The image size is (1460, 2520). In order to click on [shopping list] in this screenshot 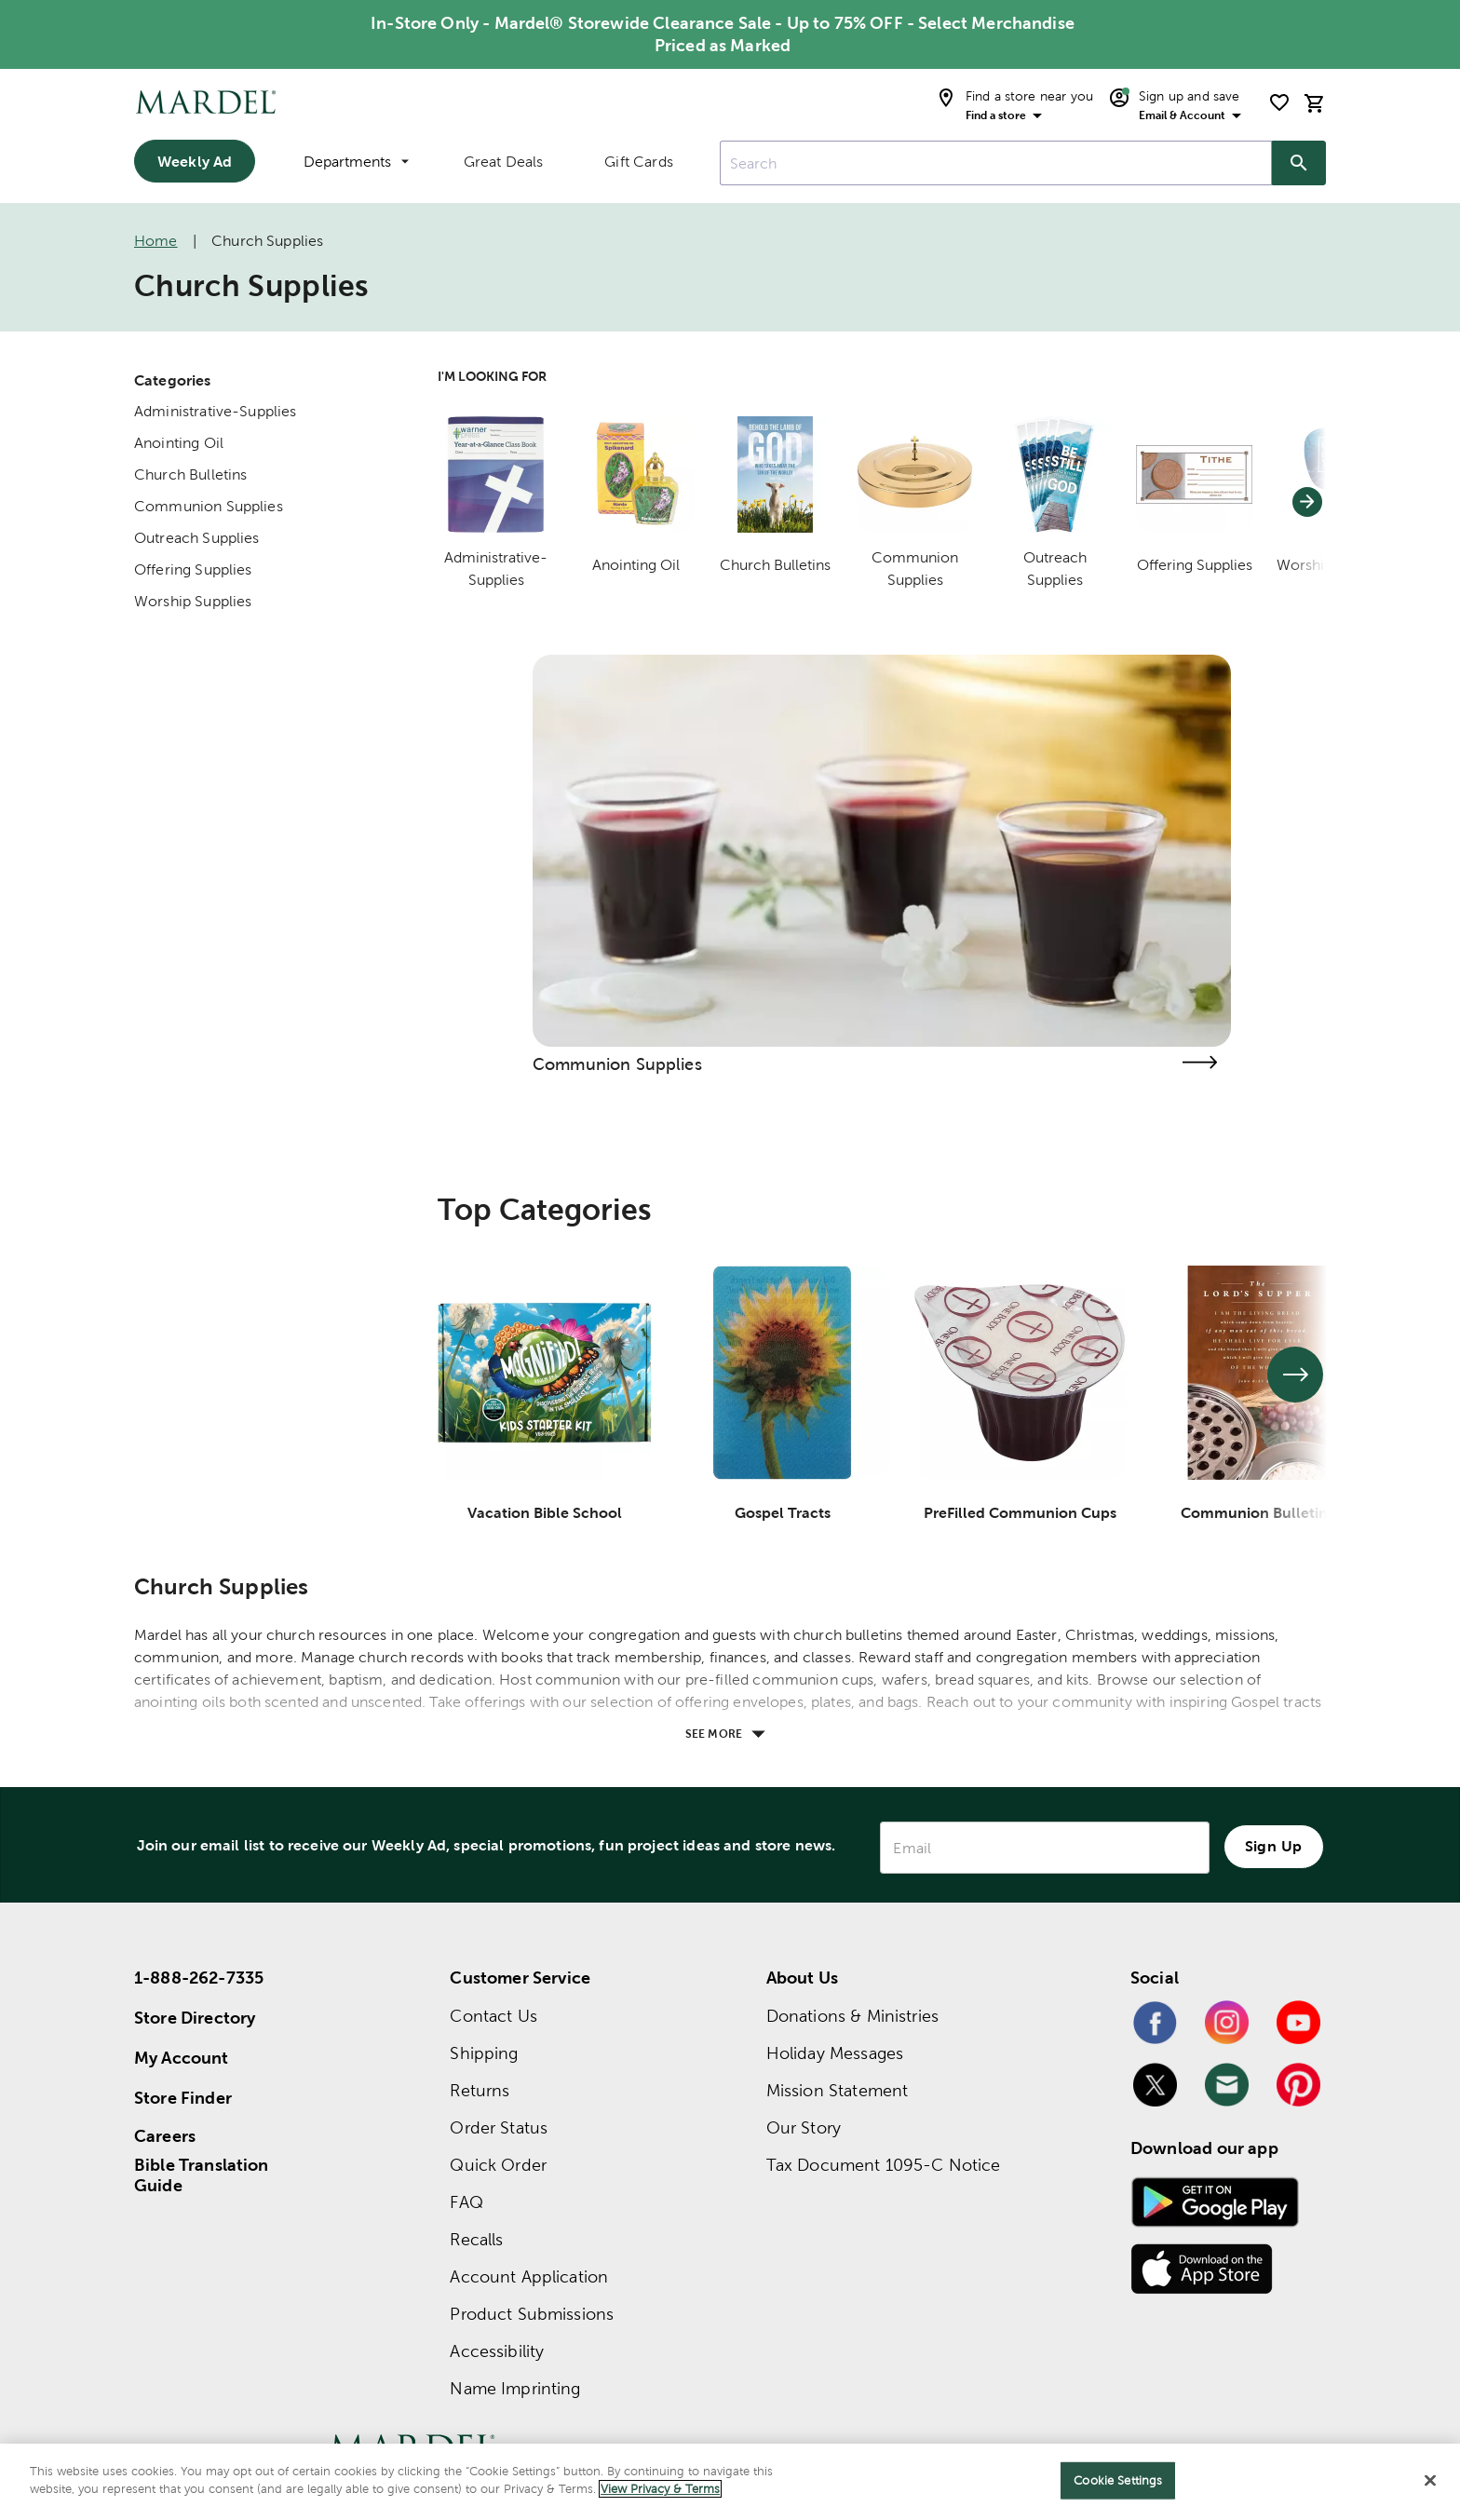, I will do `click(1279, 102)`.